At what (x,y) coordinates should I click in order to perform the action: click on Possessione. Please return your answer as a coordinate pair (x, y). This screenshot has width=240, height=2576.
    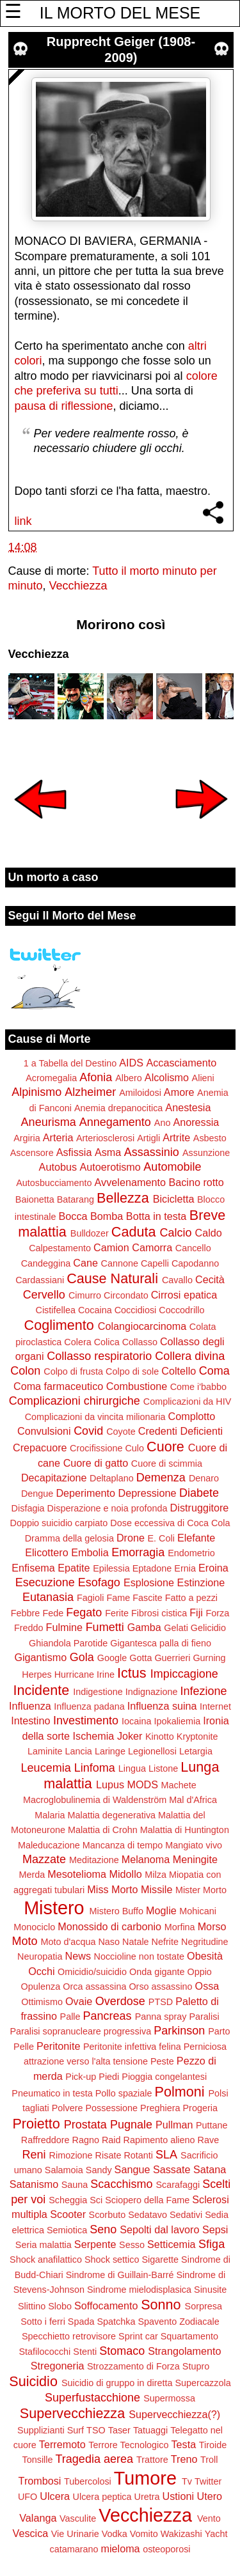
    Looking at the image, I should click on (111, 2108).